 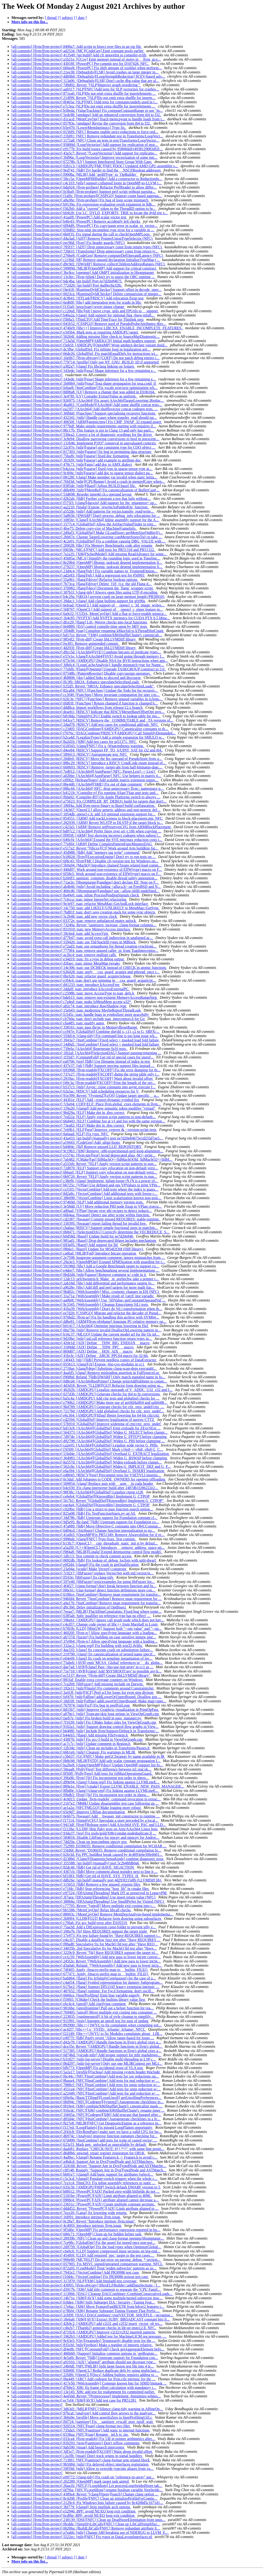 What do you see at coordinates (81, 1215) in the screenshot?
I see `[all-commits] [llvm/llvm-project] 66b4aa: [hwasan] Detect use after scope within function.` at bounding box center [81, 1215].